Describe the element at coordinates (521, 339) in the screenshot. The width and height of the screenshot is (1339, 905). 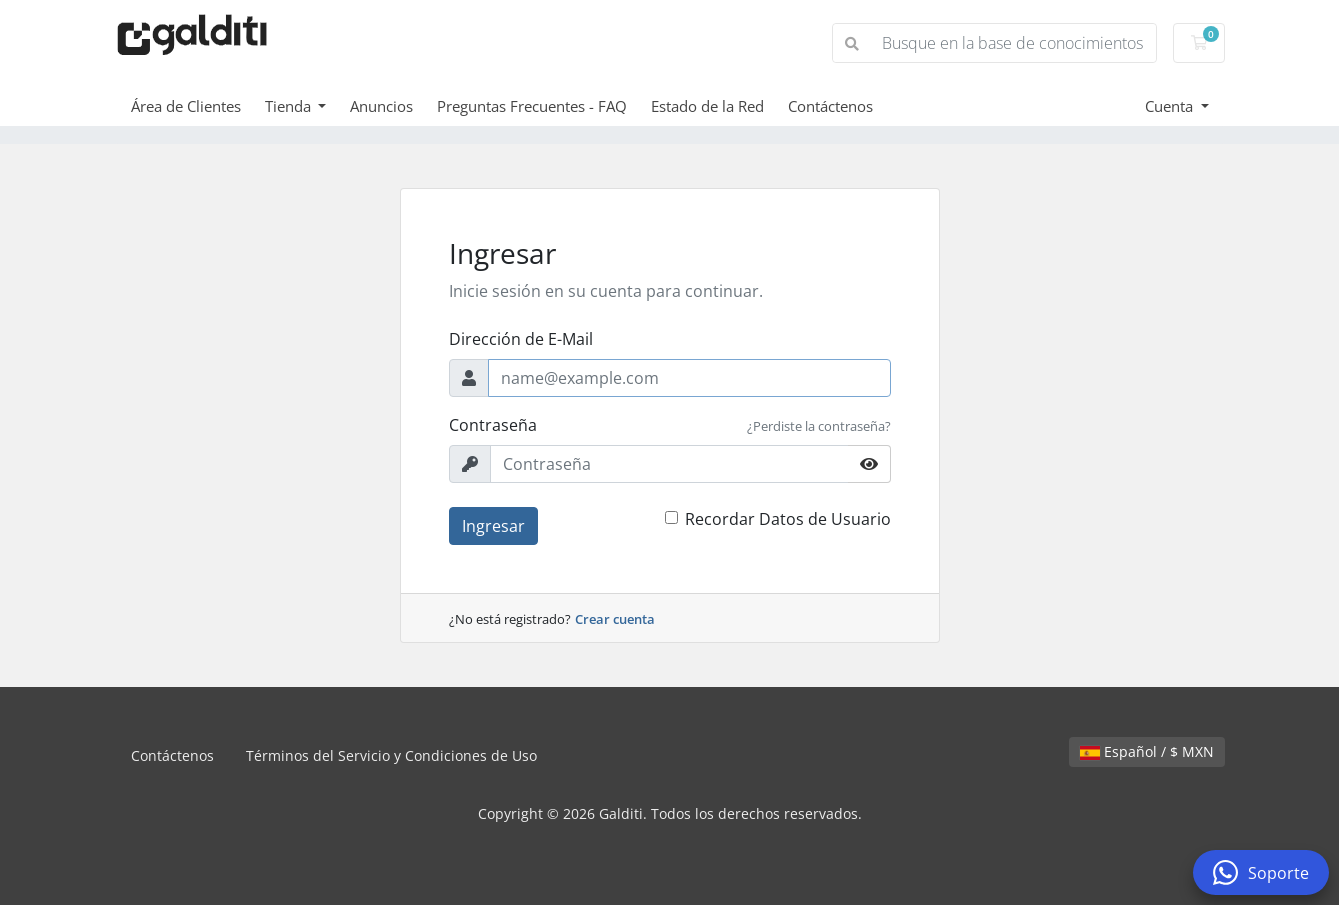
I see `Dirección de E-Mail` at that location.